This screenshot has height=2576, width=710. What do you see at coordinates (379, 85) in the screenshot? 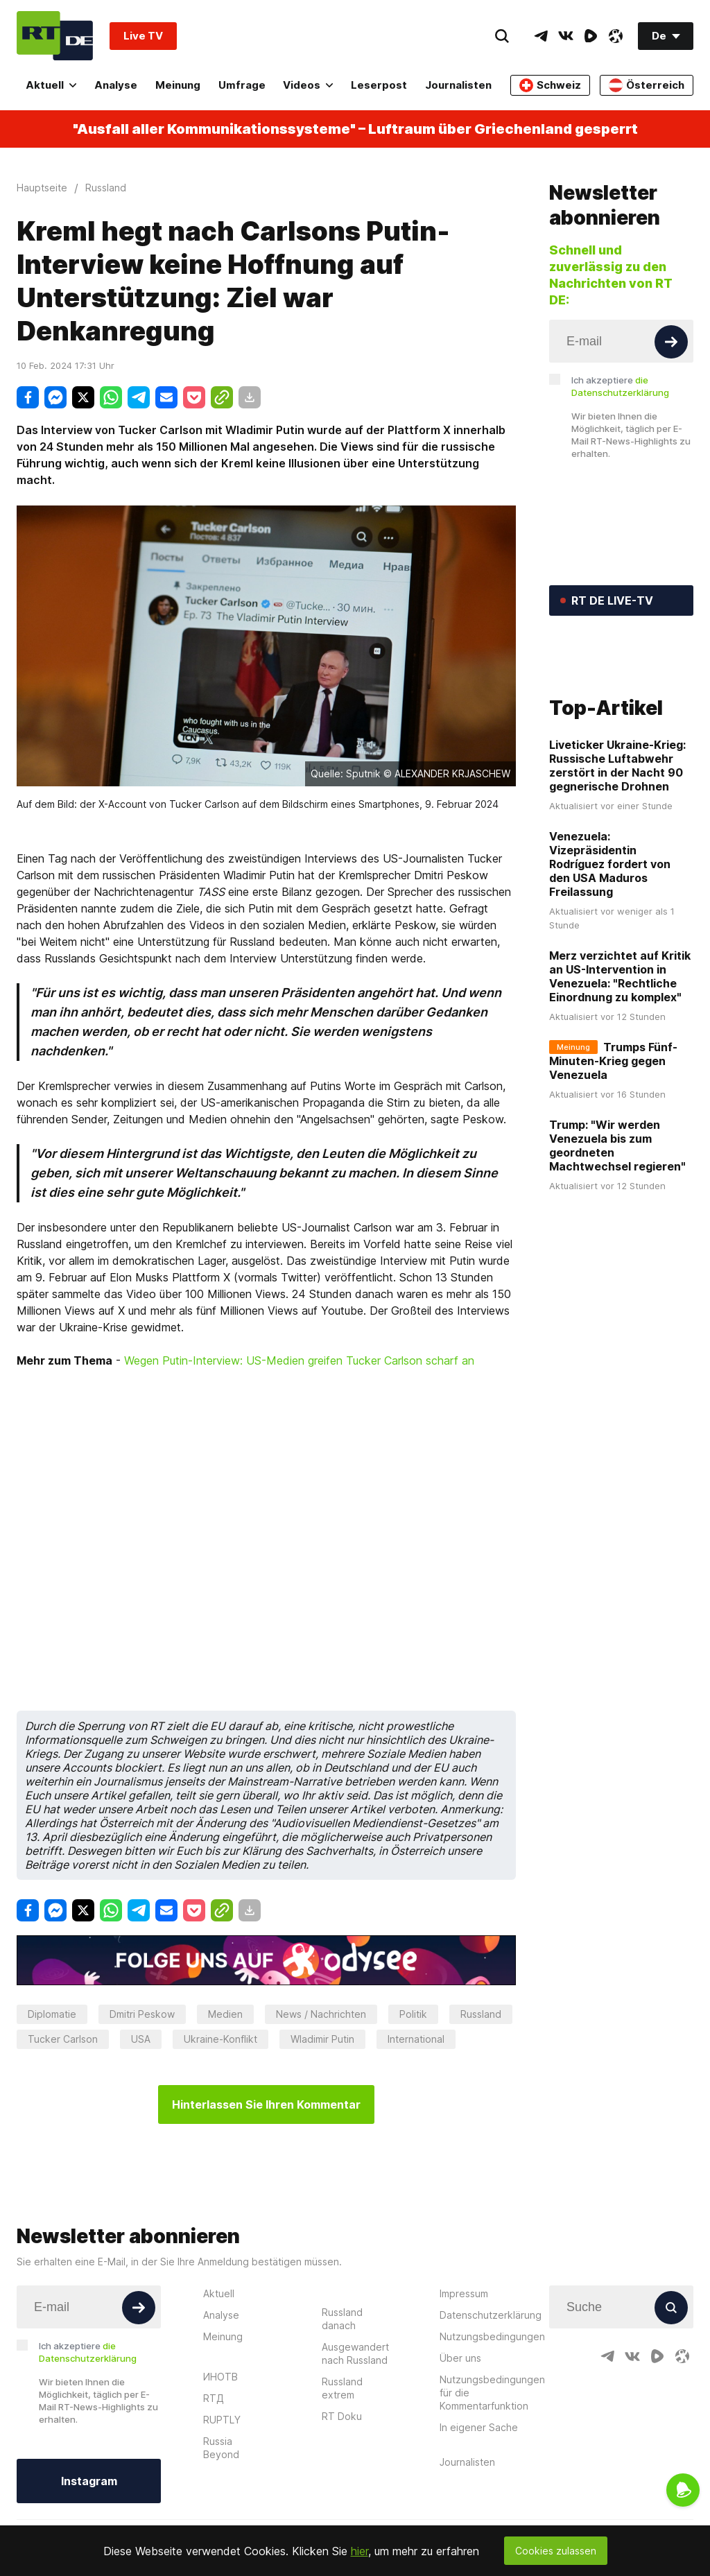
I see `Leserpost` at bounding box center [379, 85].